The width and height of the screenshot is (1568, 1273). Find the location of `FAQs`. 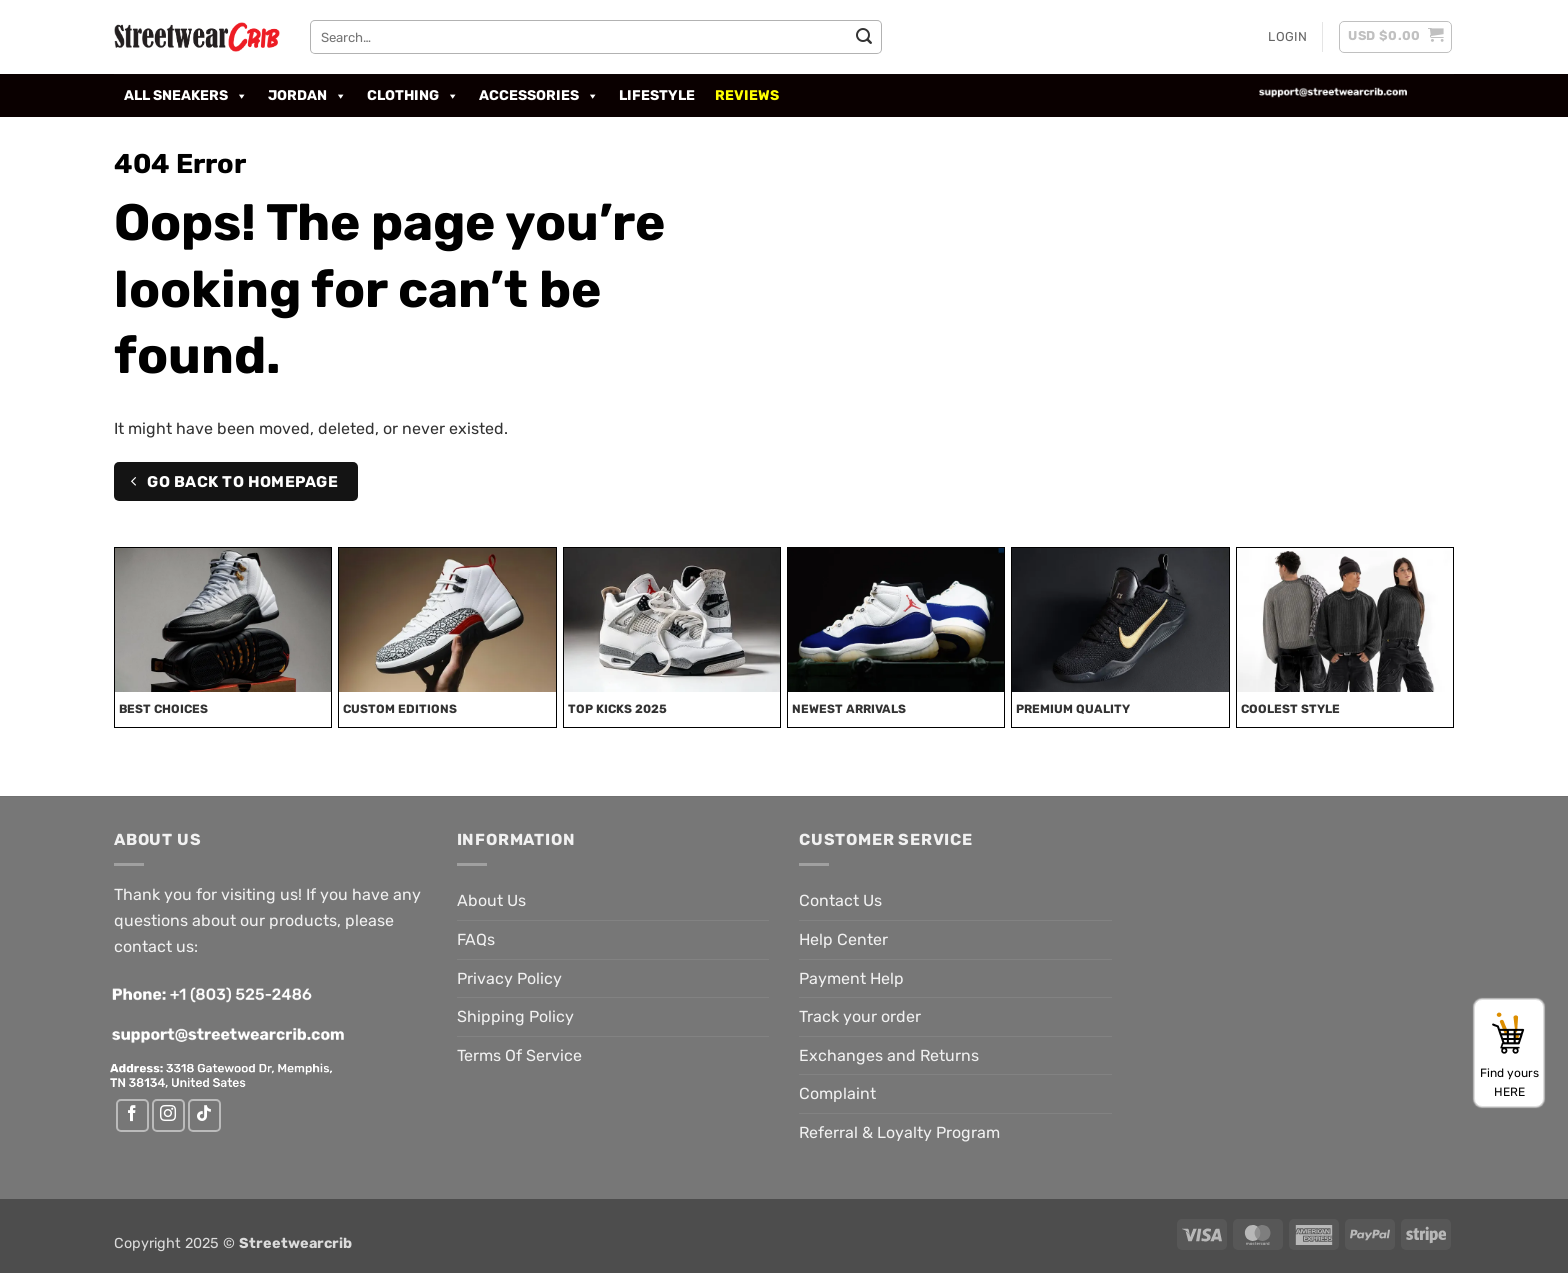

FAQs is located at coordinates (476, 939).